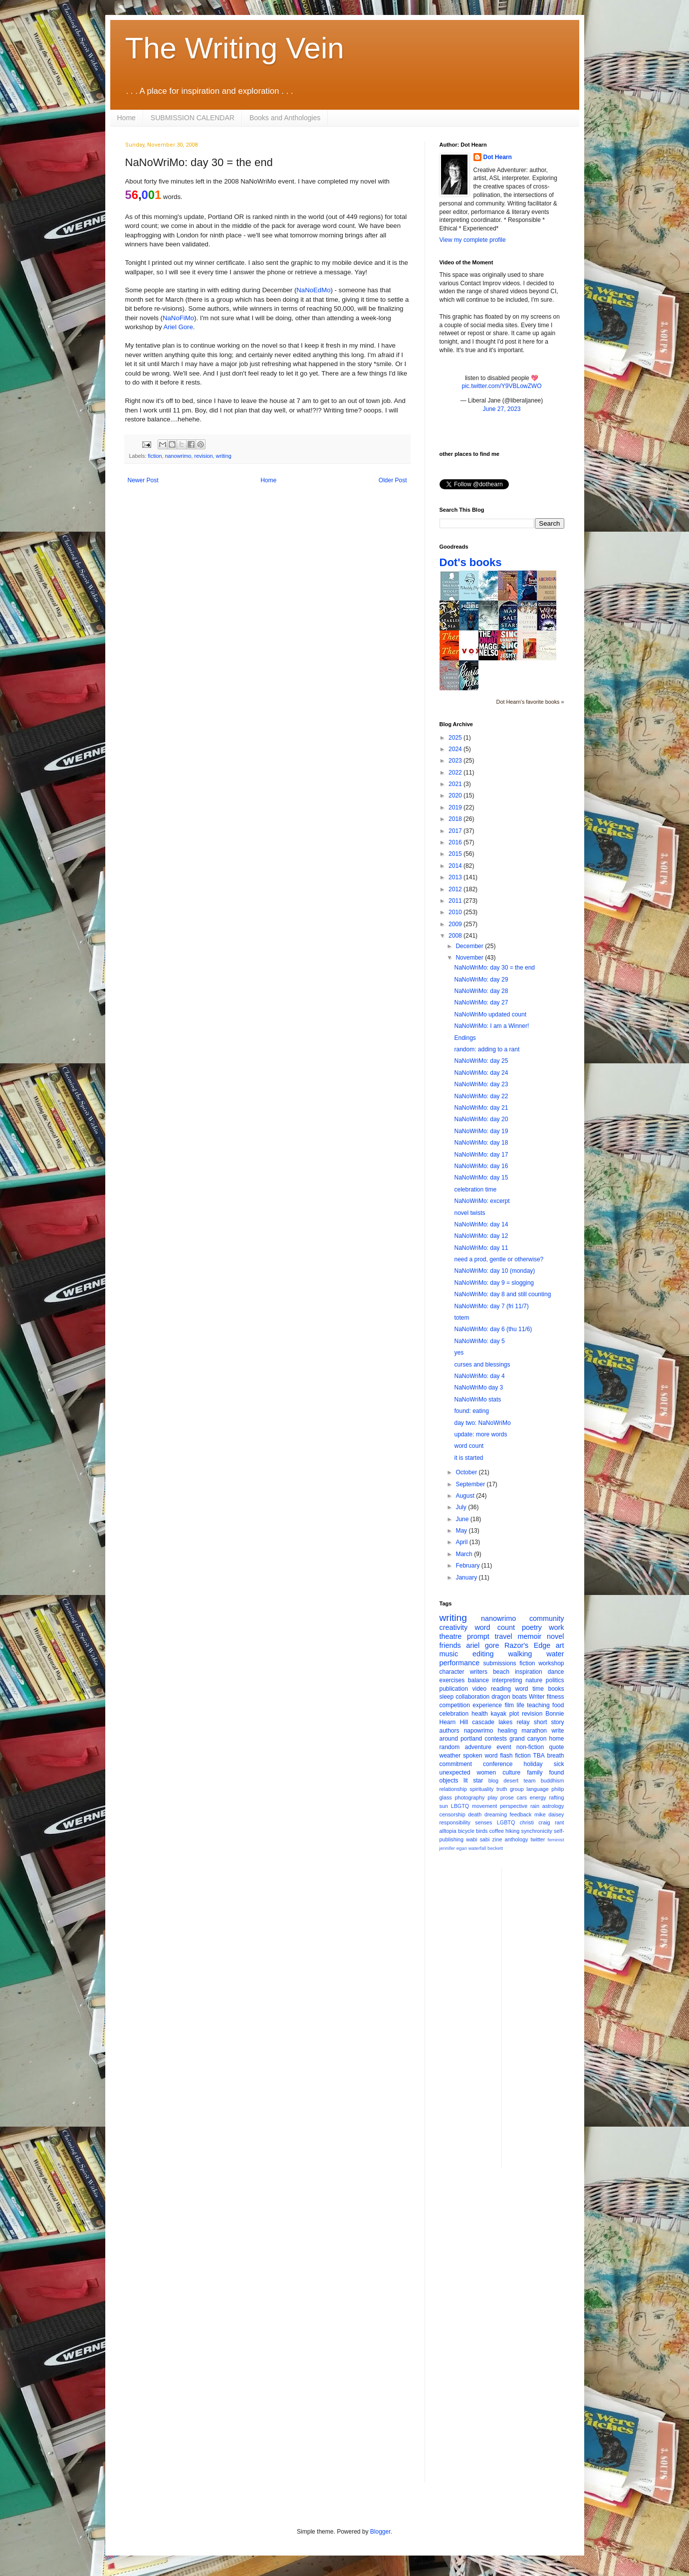  What do you see at coordinates (456, 877) in the screenshot?
I see `2013` at bounding box center [456, 877].